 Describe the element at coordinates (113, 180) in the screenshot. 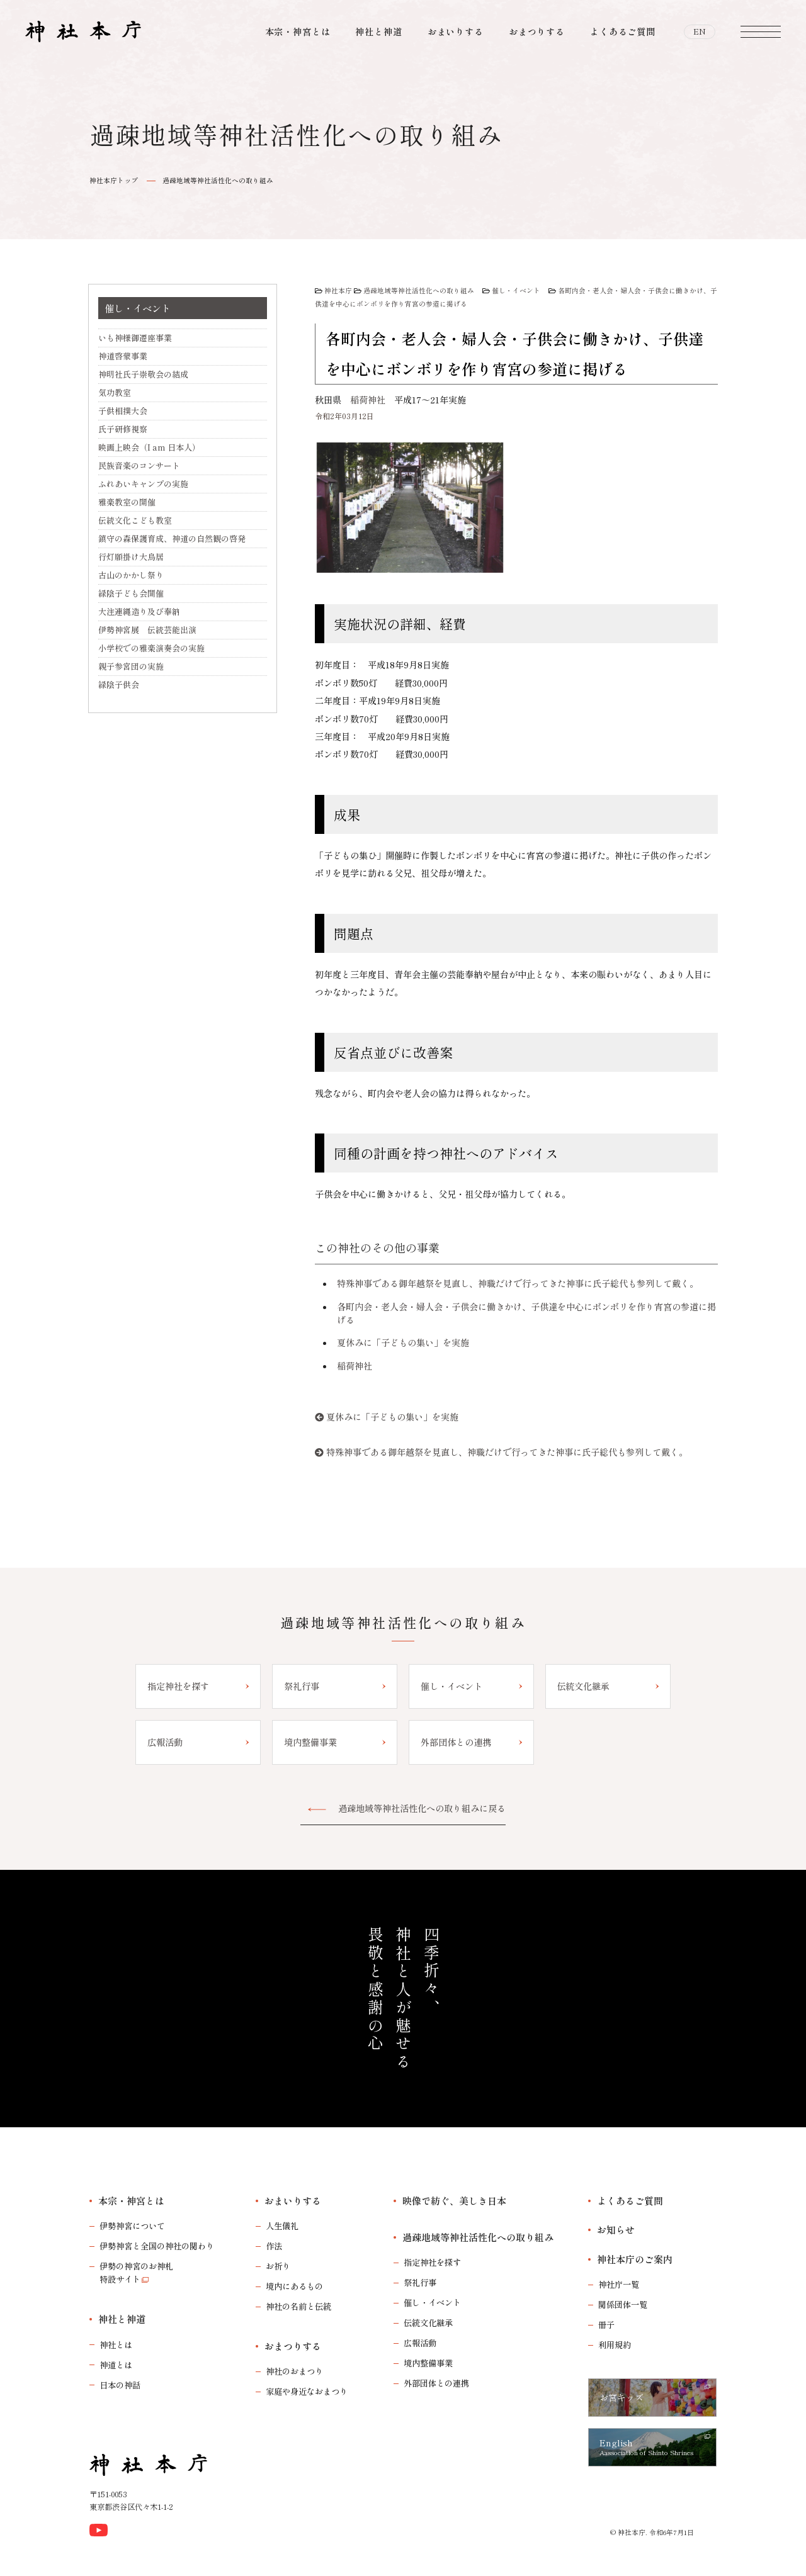

I see `神社本庁トップ` at that location.